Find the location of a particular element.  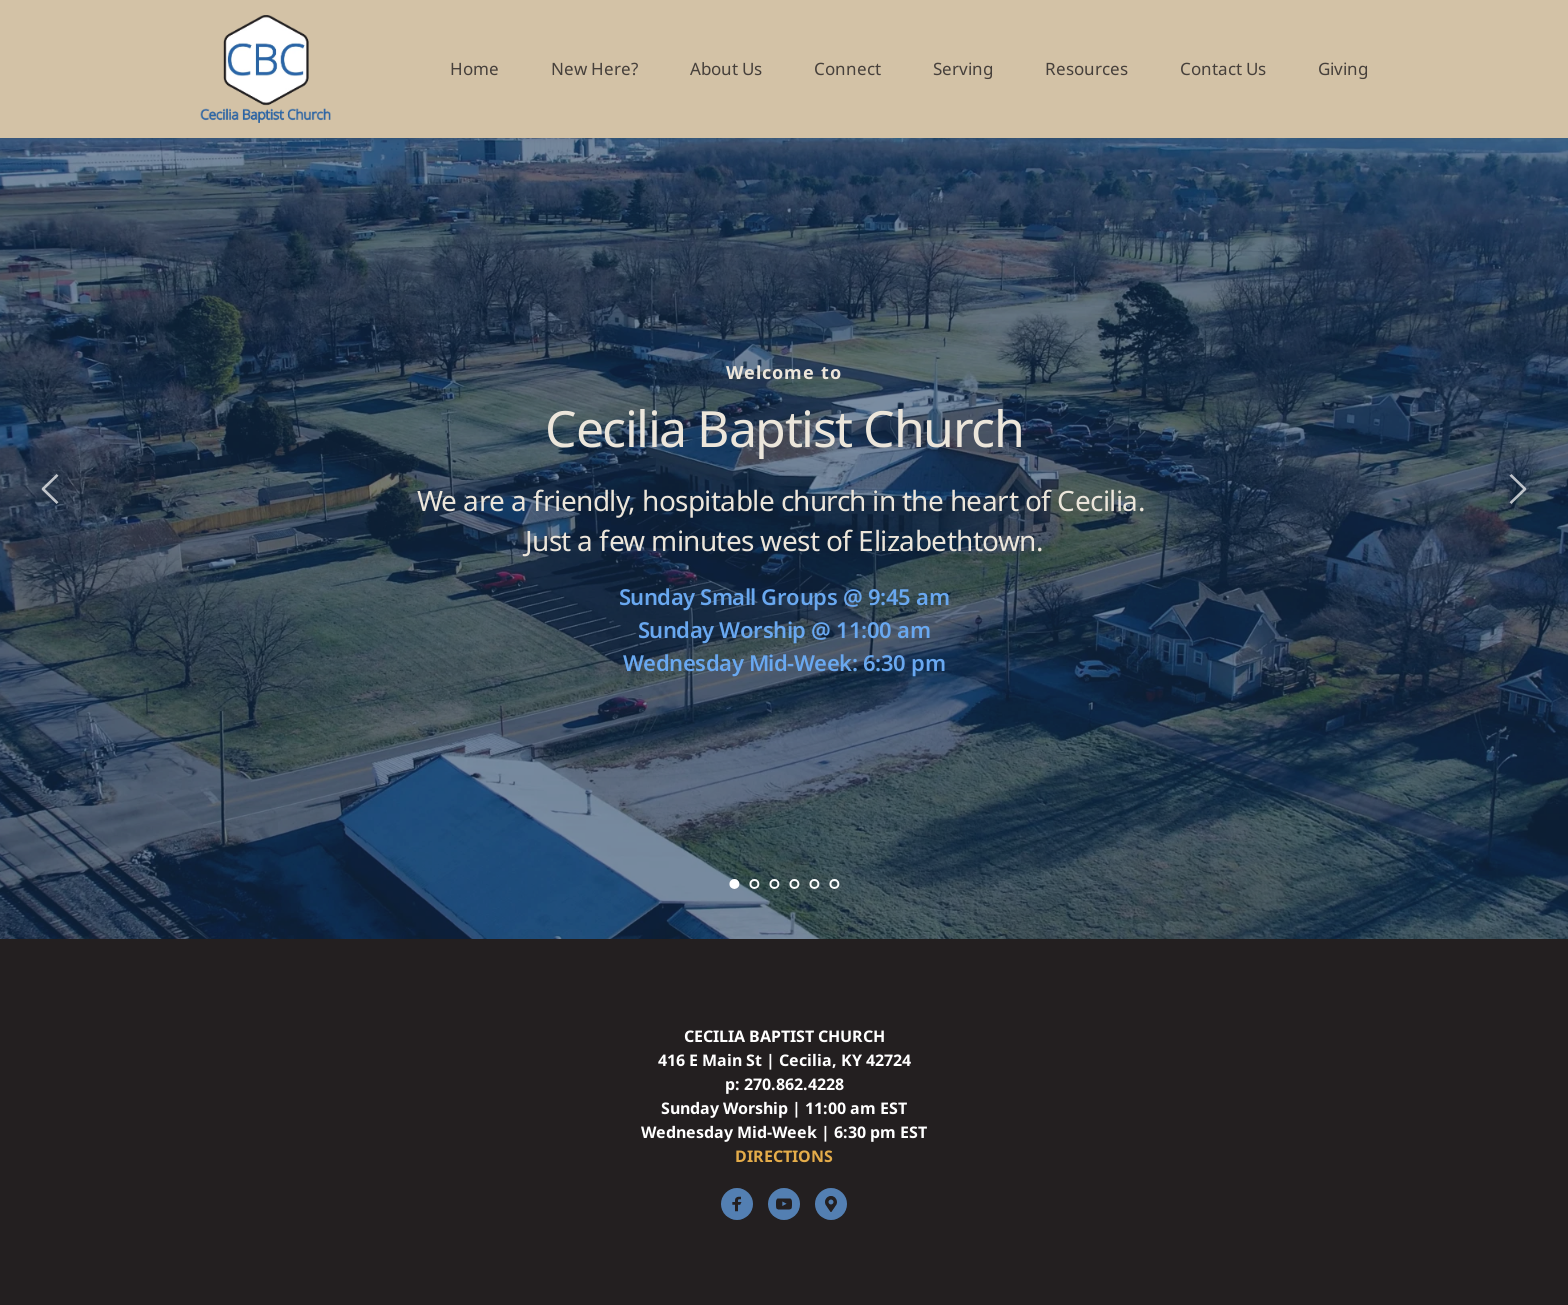

3 [Go to slide 3] is located at coordinates (774, 884).